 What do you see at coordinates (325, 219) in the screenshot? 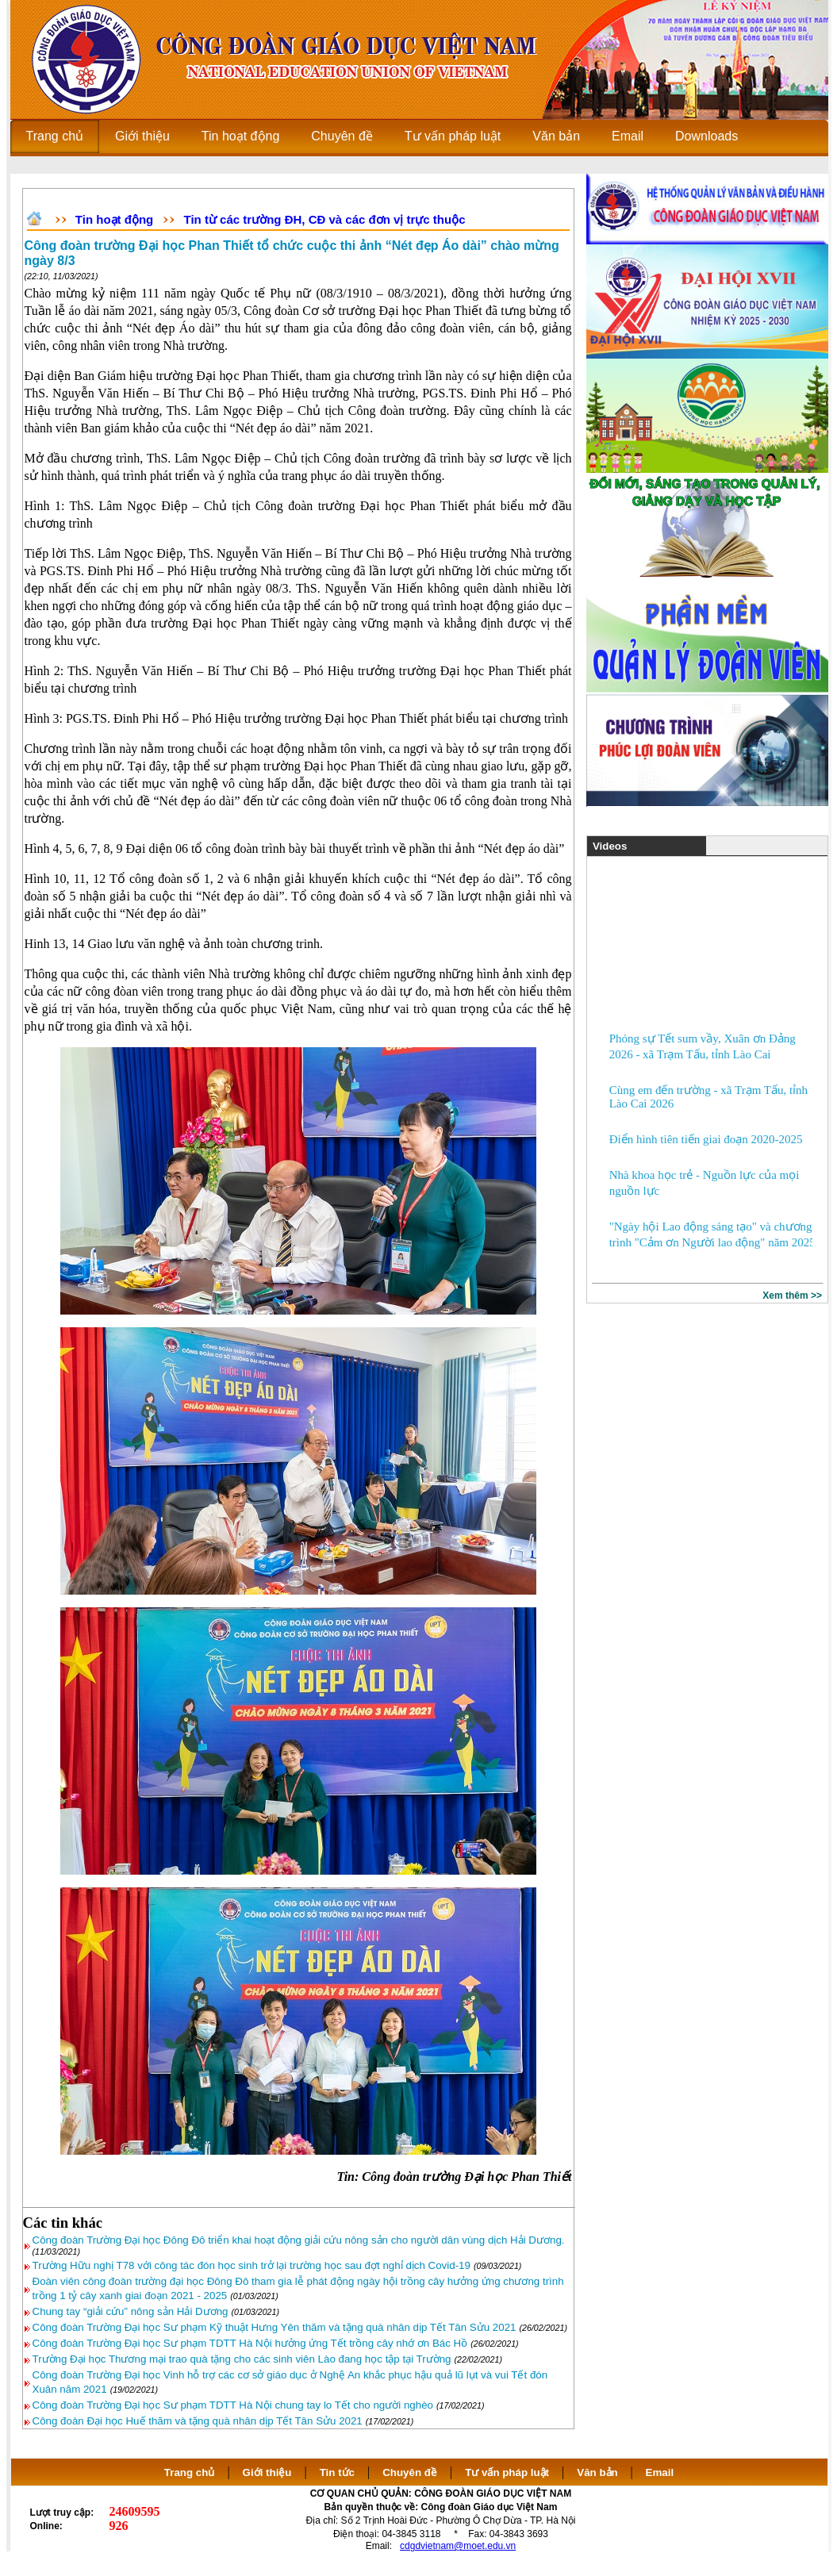
I see `Tin từ các trường ĐH, CĐ và các đơn vị trực thuộc` at bounding box center [325, 219].